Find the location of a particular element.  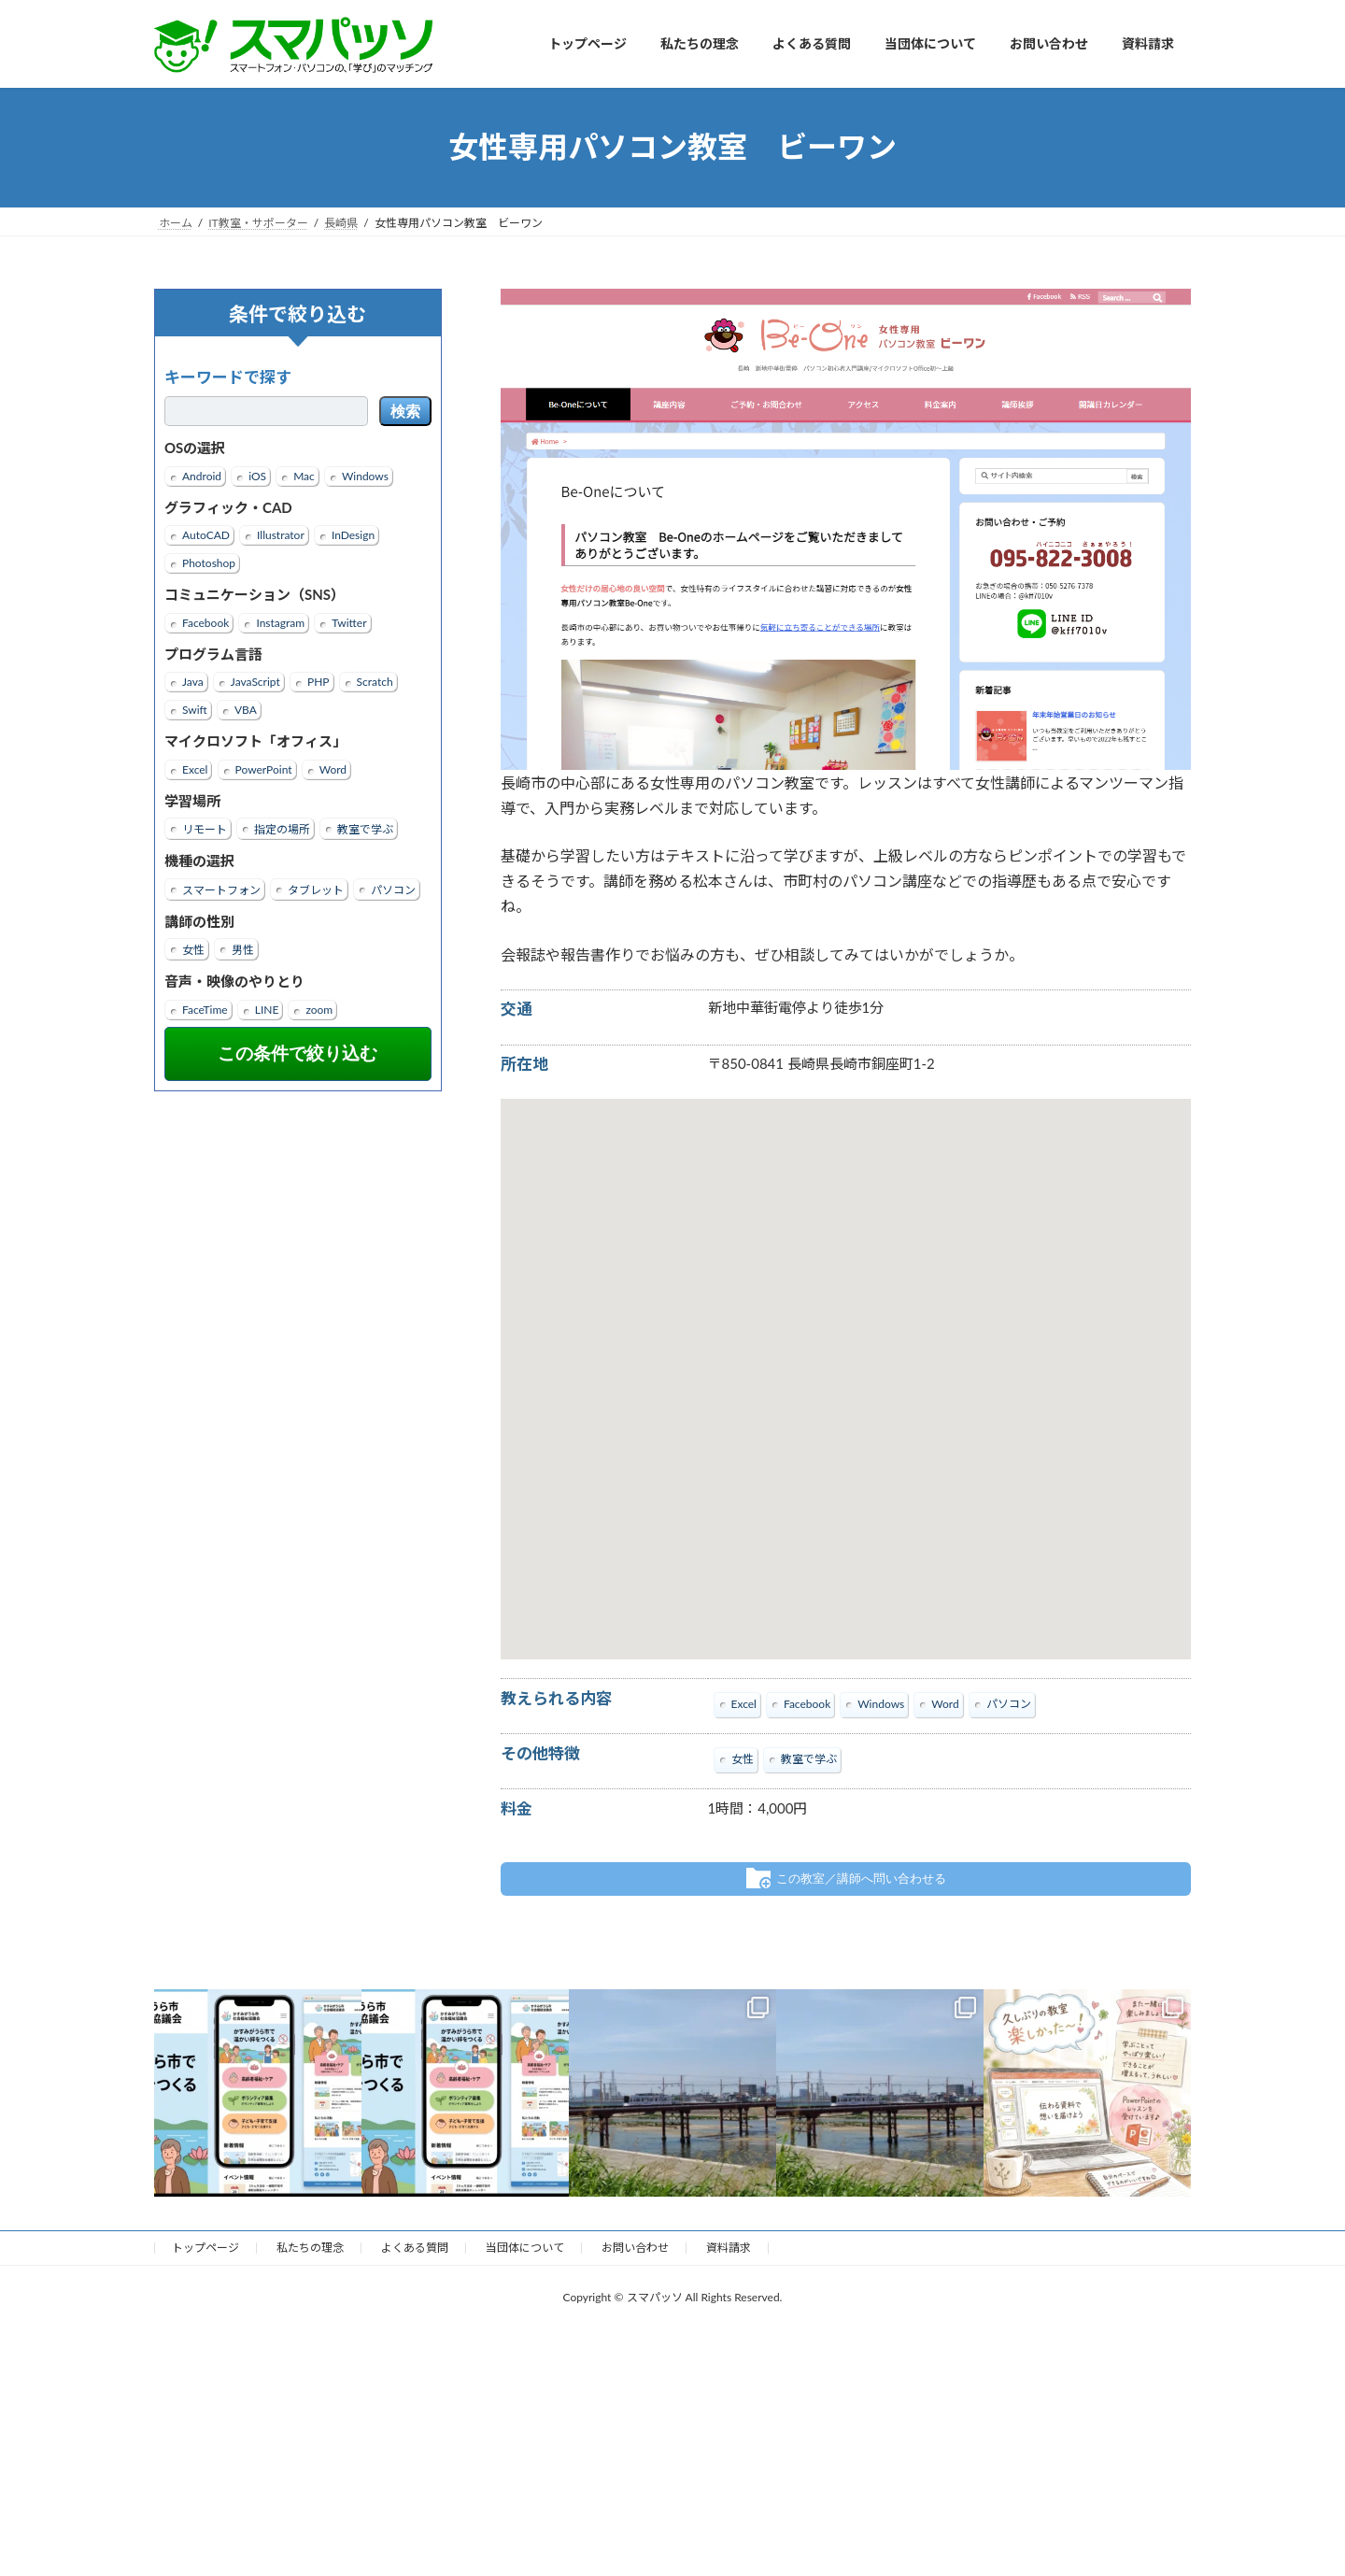

Swift is located at coordinates (194, 710).